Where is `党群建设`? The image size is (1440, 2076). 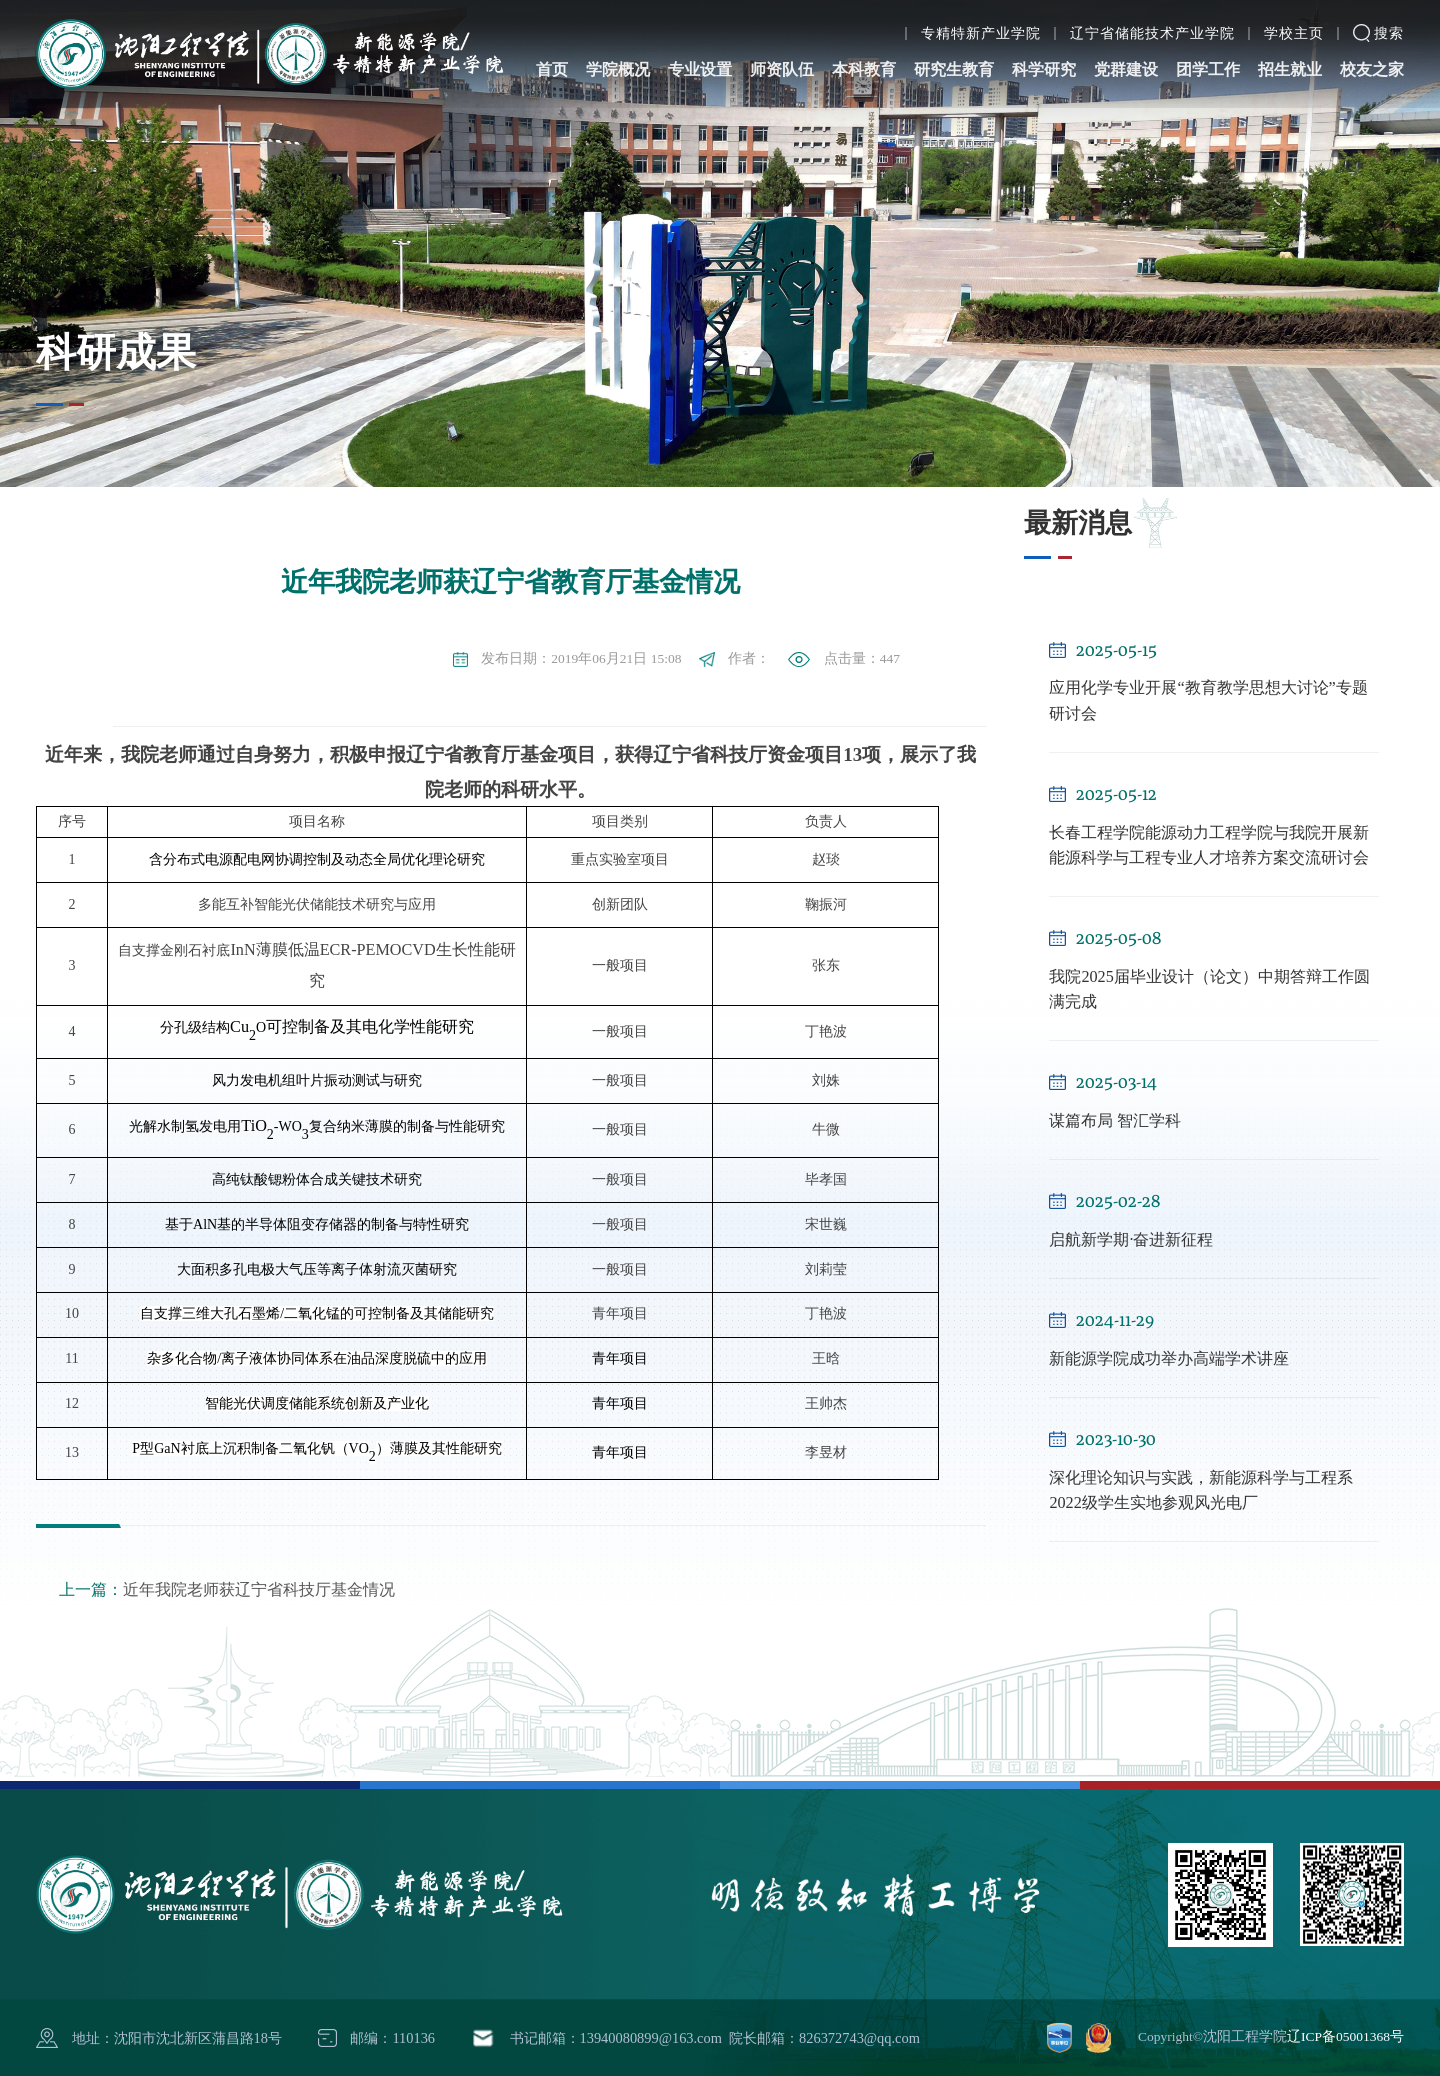
党群建设 is located at coordinates (1126, 48).